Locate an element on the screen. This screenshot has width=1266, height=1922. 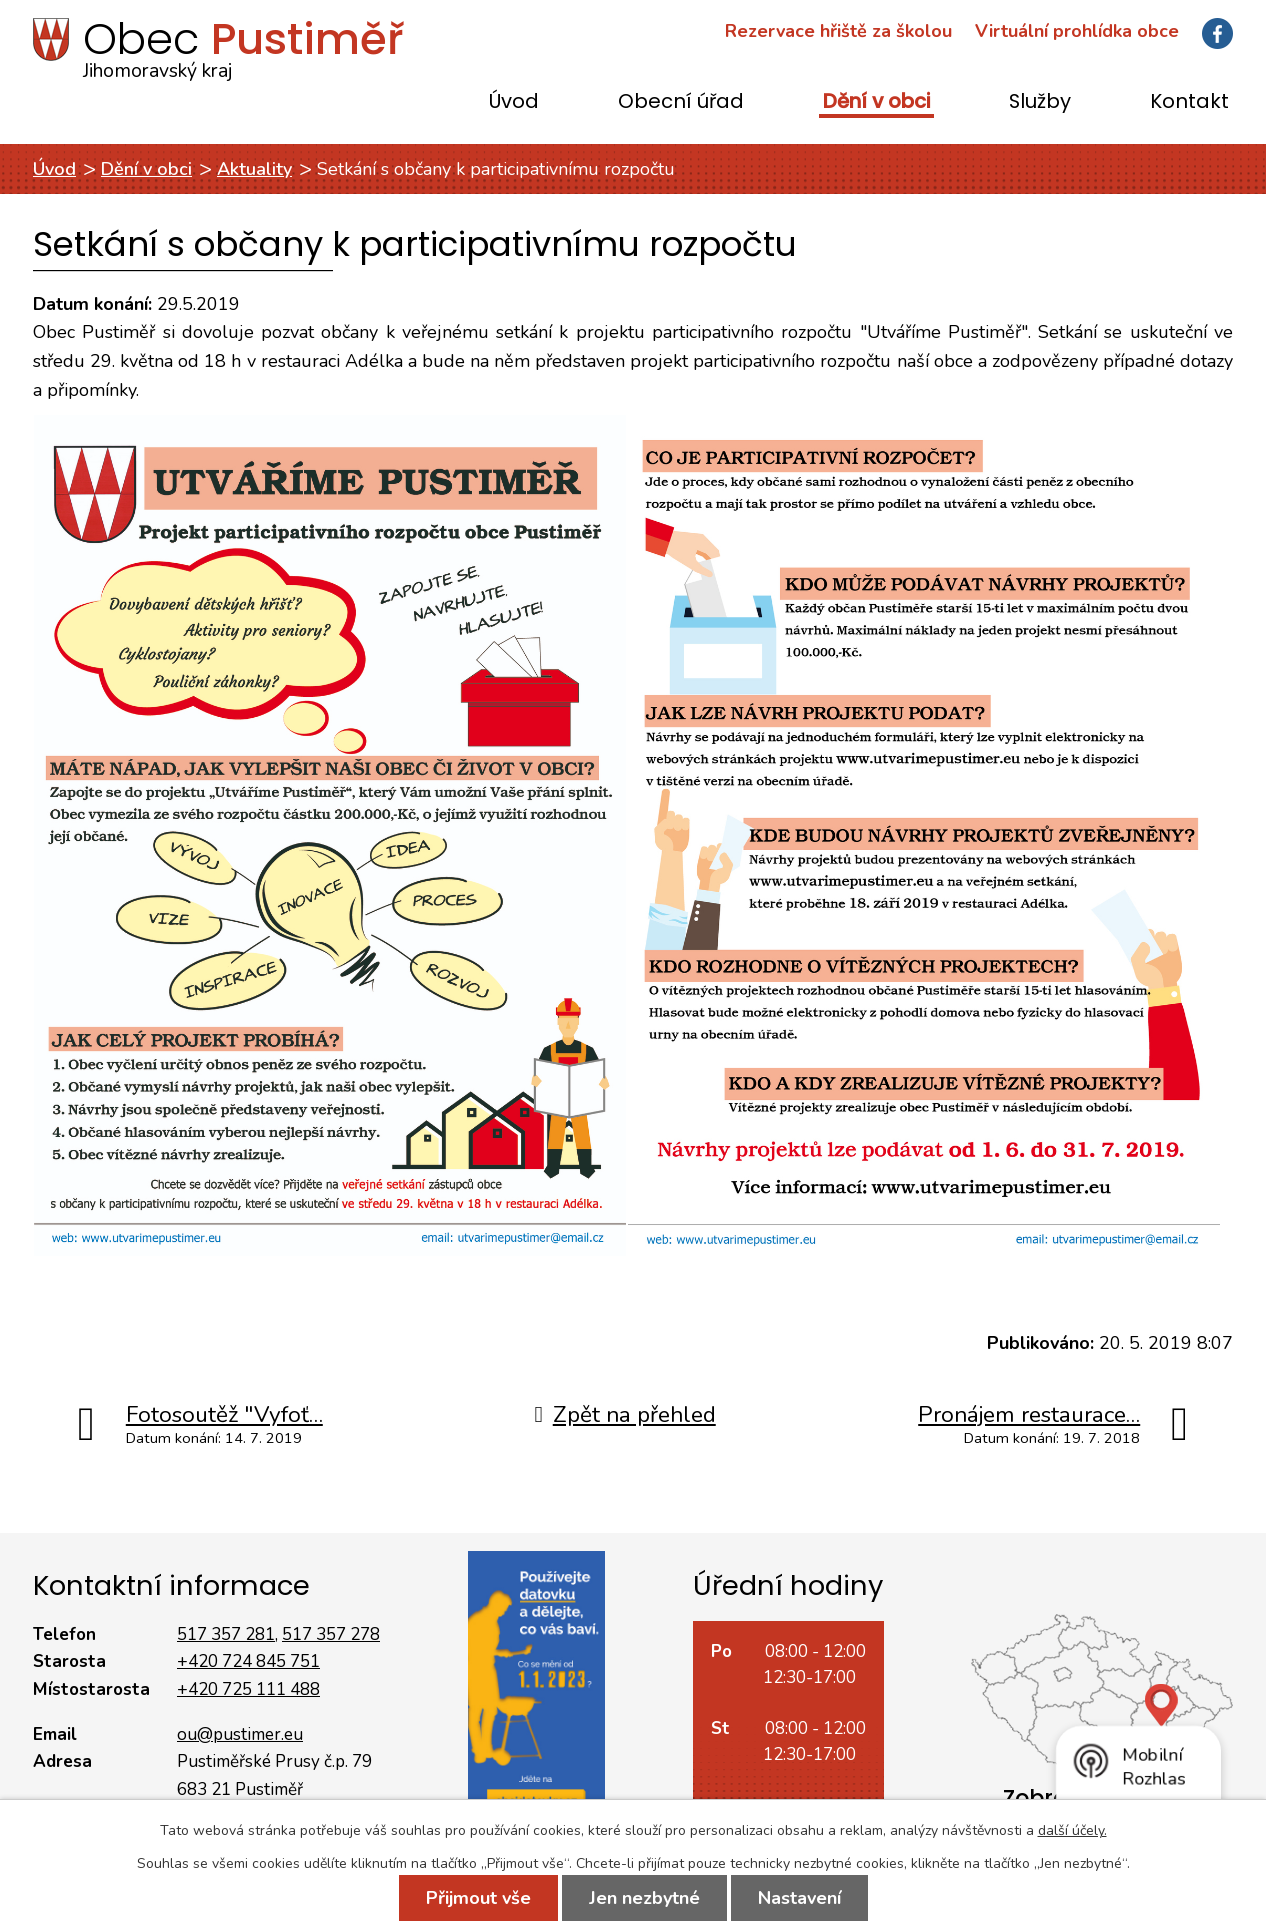
další účely. is located at coordinates (1072, 1830).